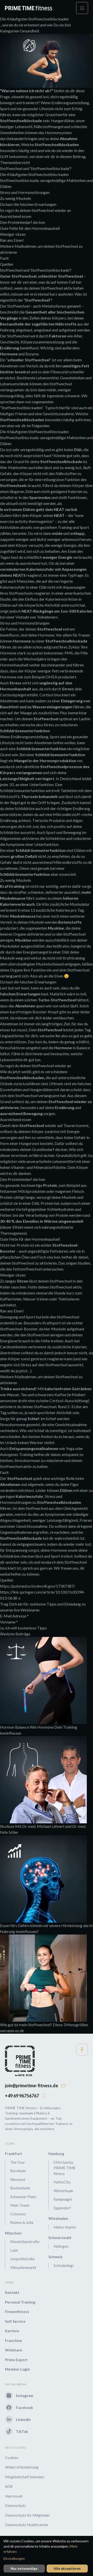 The height and width of the screenshot is (2576, 93). I want to click on Weniger sitzen, so click(13, 234).